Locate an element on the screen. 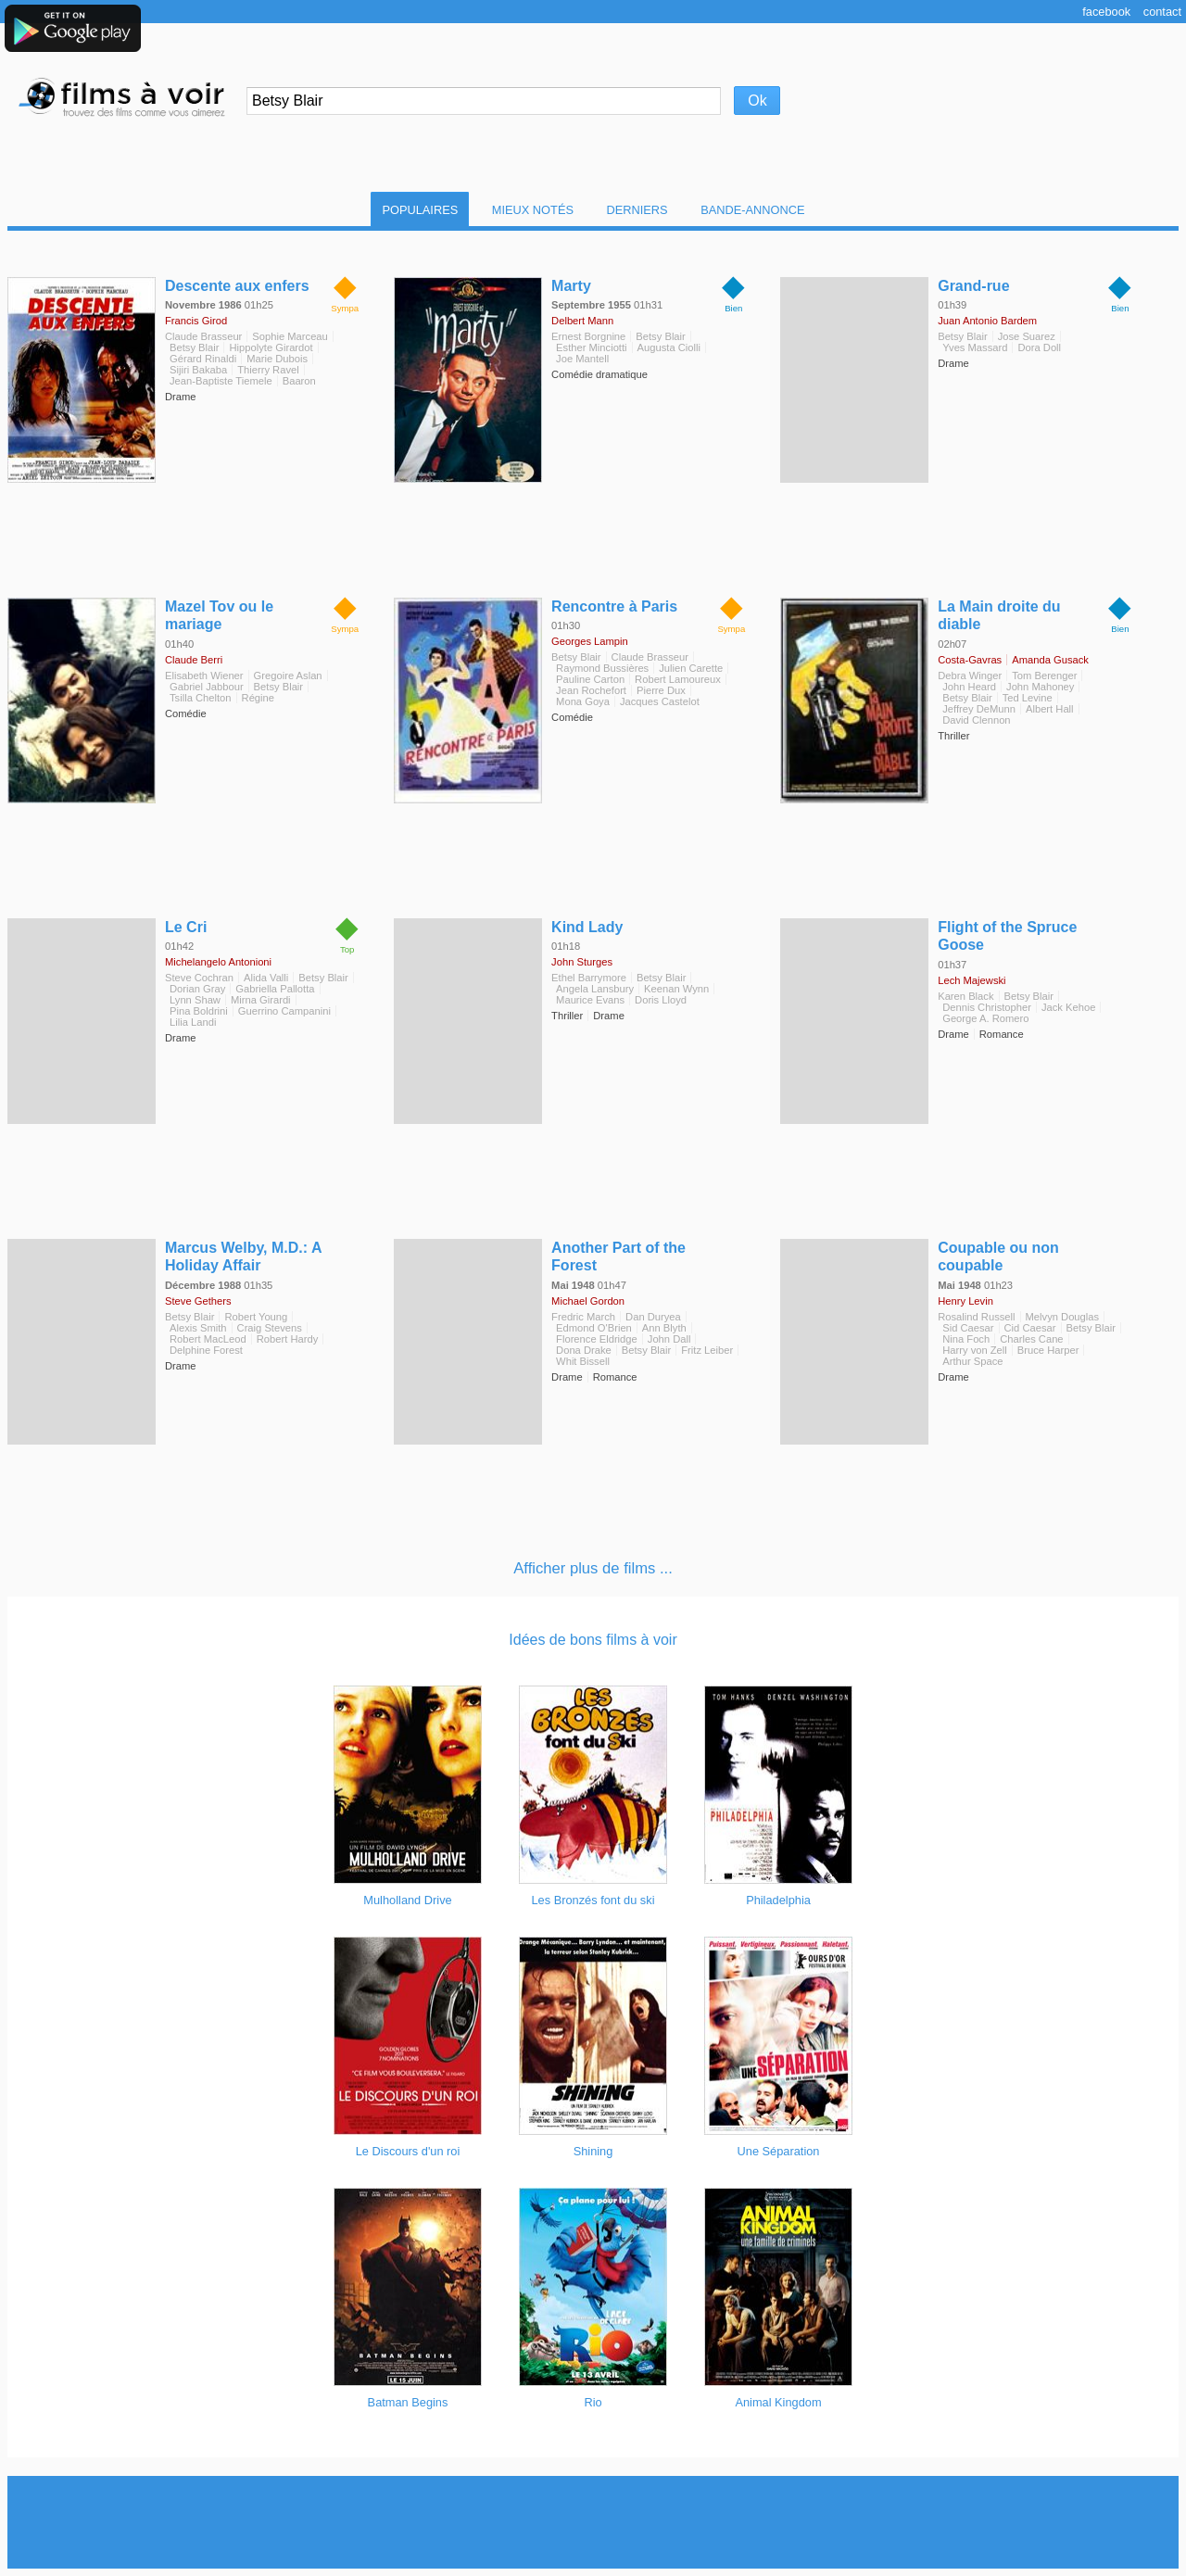  Kind Lady is located at coordinates (587, 927).